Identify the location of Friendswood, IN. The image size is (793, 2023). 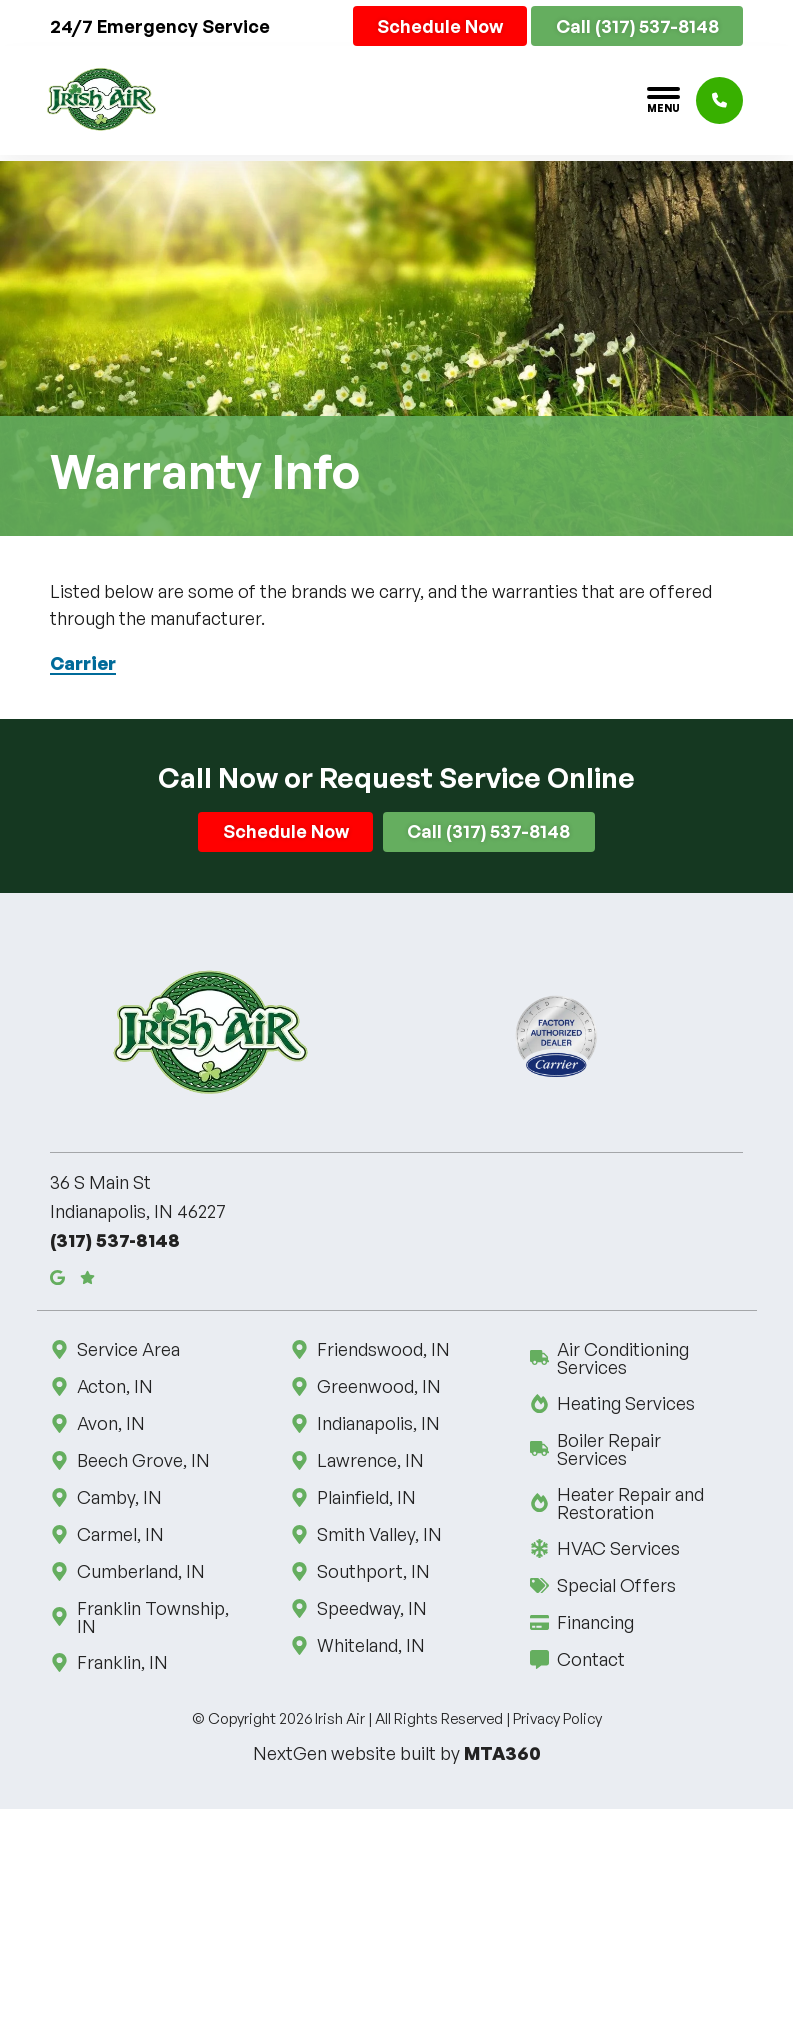
(382, 1349).